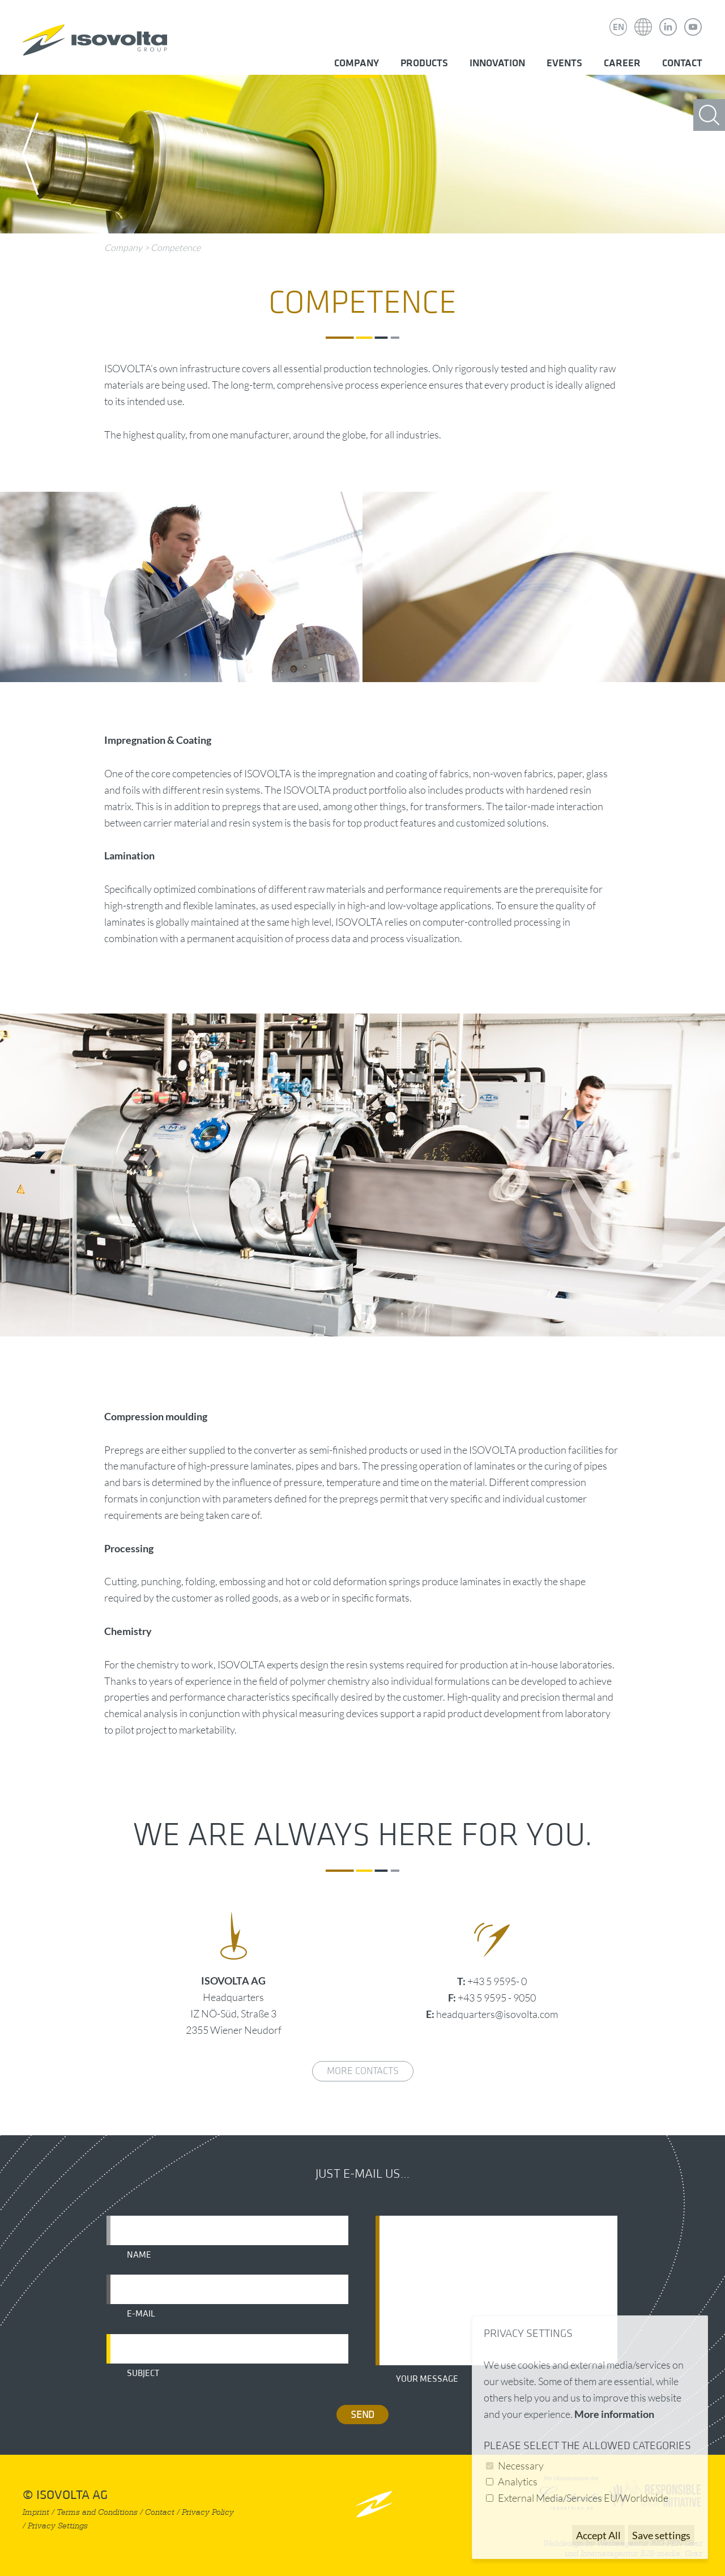 The image size is (725, 2576). I want to click on Events, so click(564, 63).